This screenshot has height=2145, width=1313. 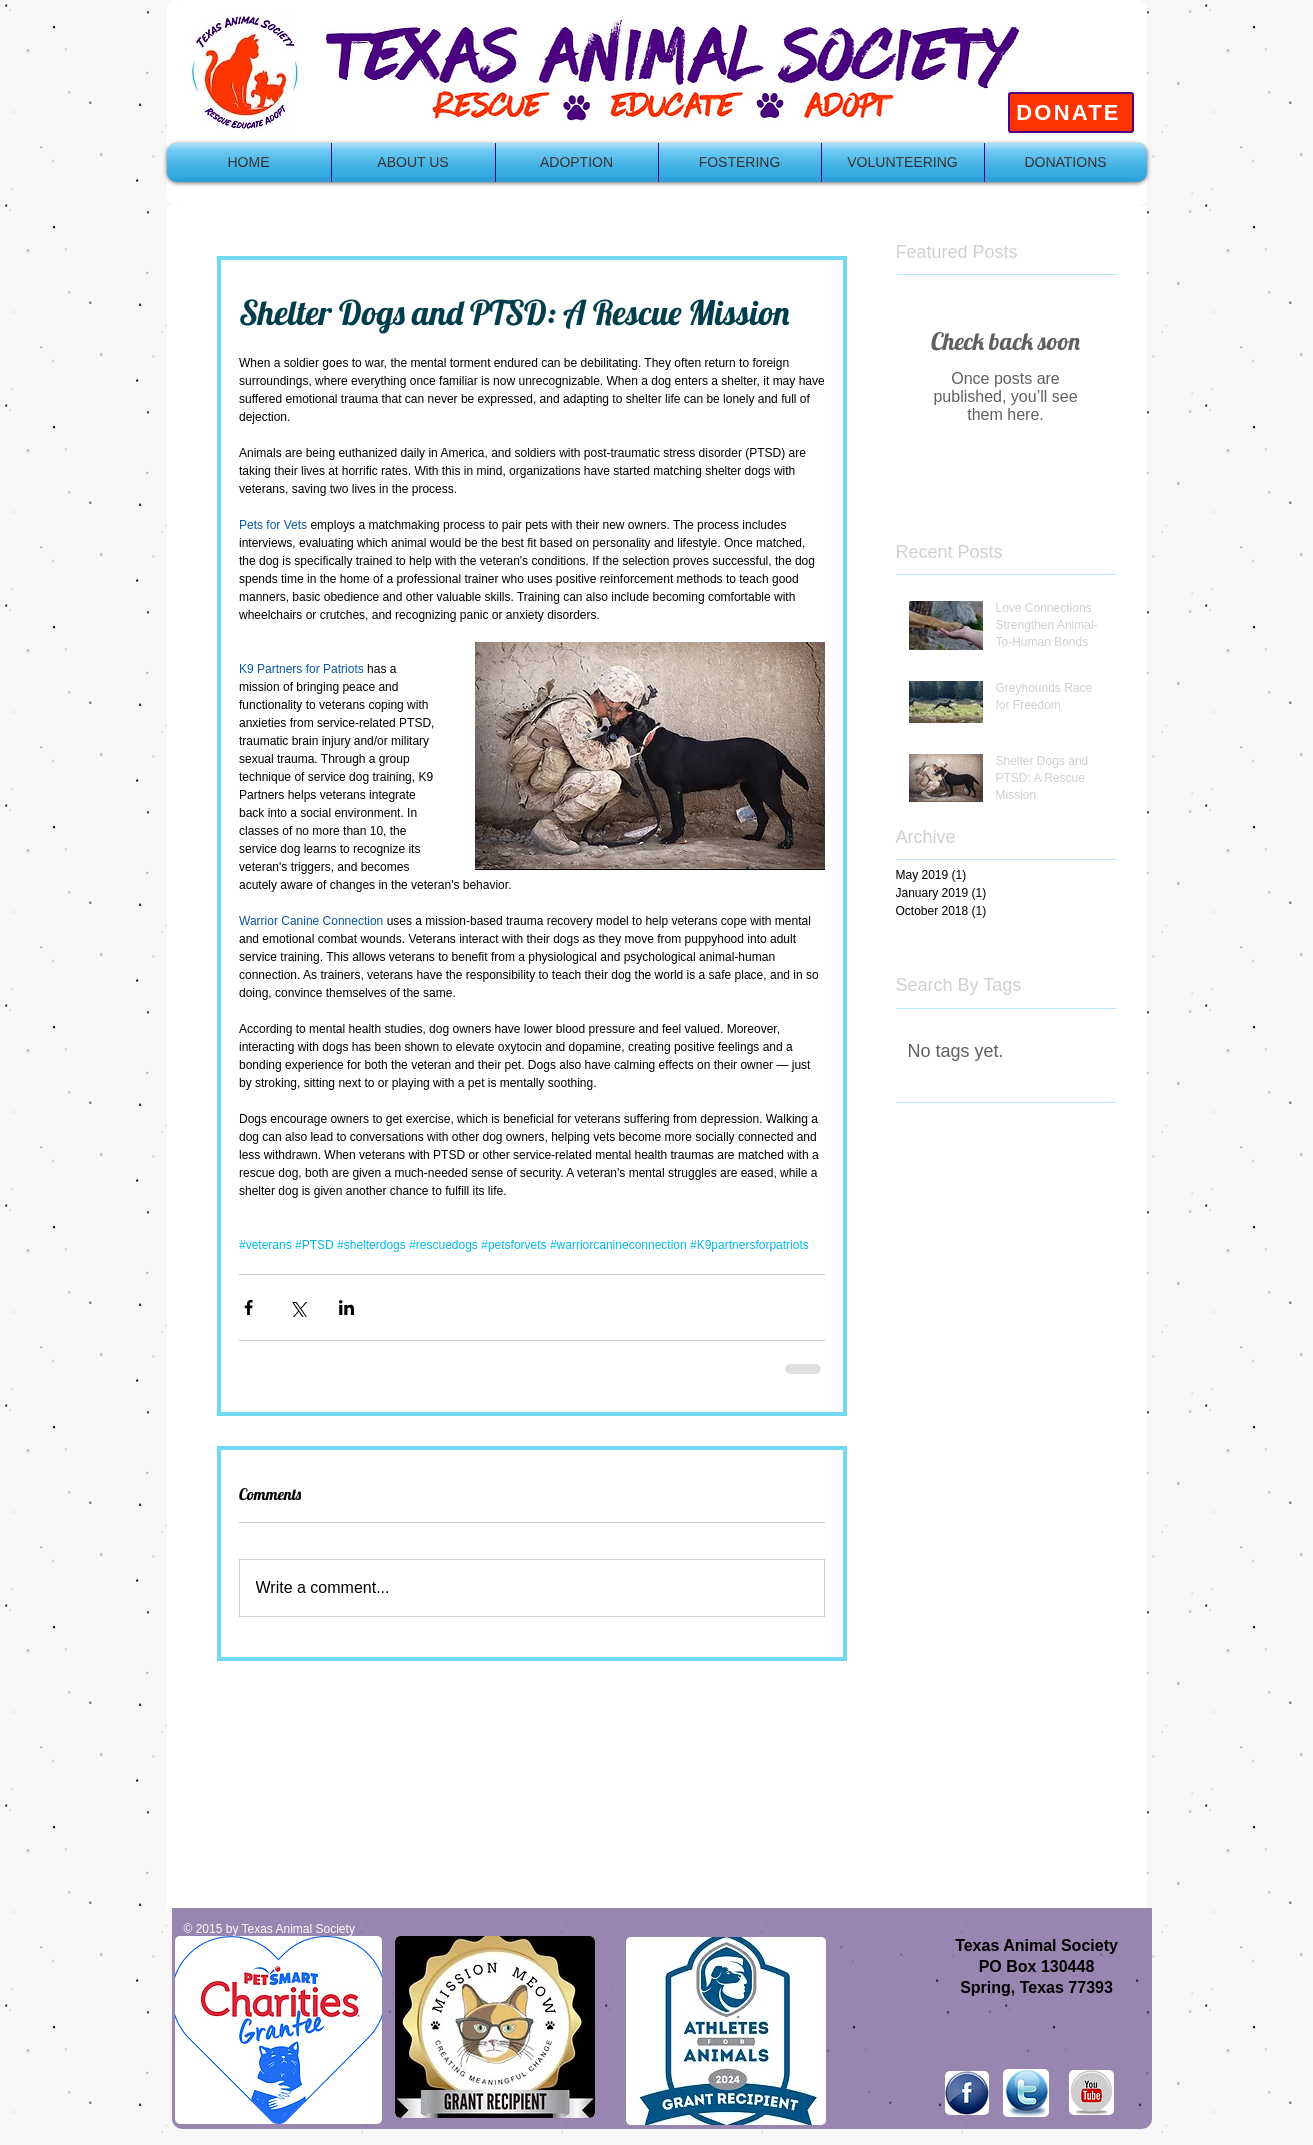 What do you see at coordinates (248, 1307) in the screenshot?
I see `[Share via Facebook]` at bounding box center [248, 1307].